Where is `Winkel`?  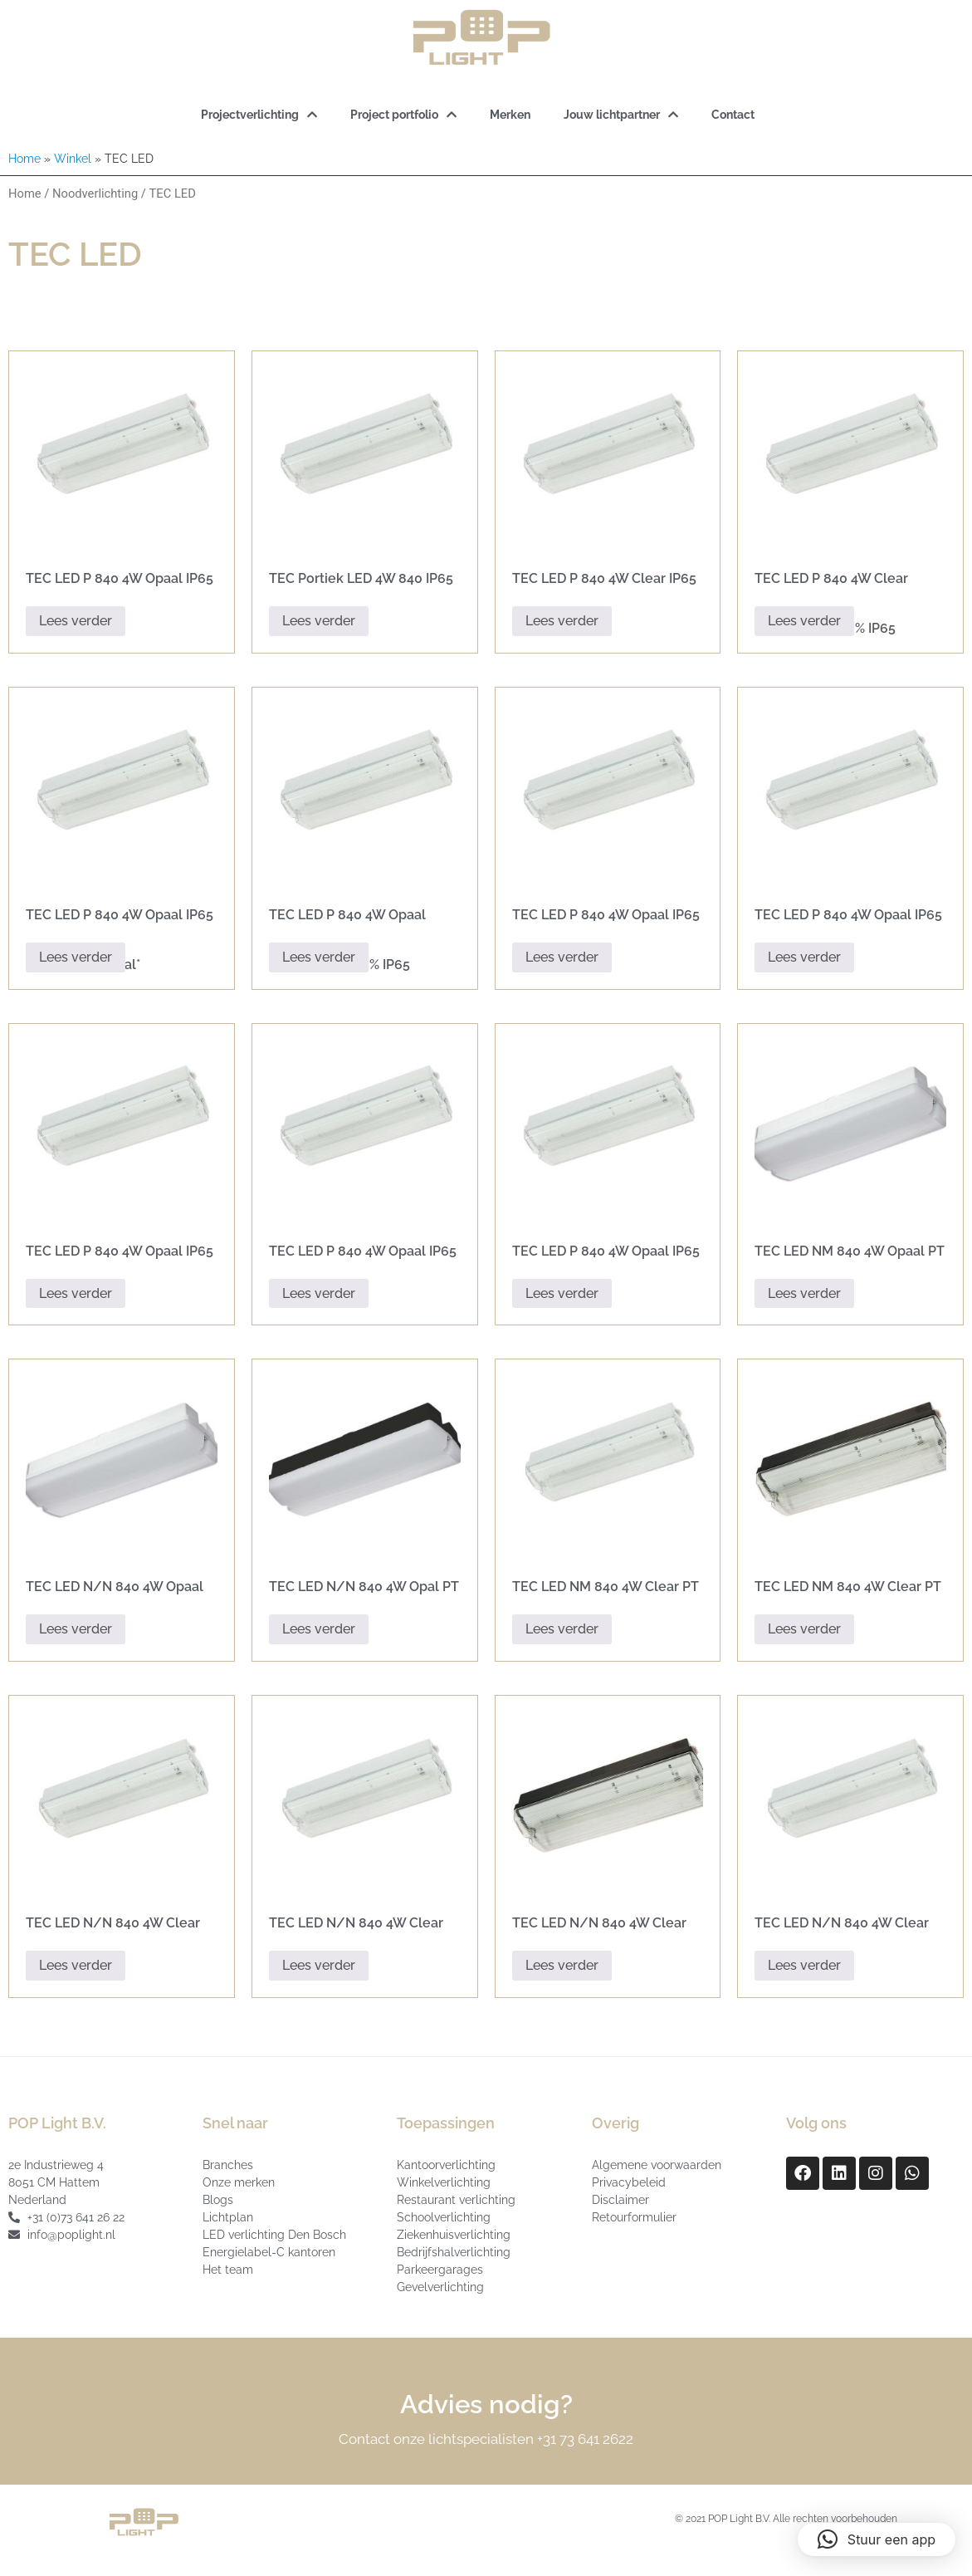 Winkel is located at coordinates (72, 158).